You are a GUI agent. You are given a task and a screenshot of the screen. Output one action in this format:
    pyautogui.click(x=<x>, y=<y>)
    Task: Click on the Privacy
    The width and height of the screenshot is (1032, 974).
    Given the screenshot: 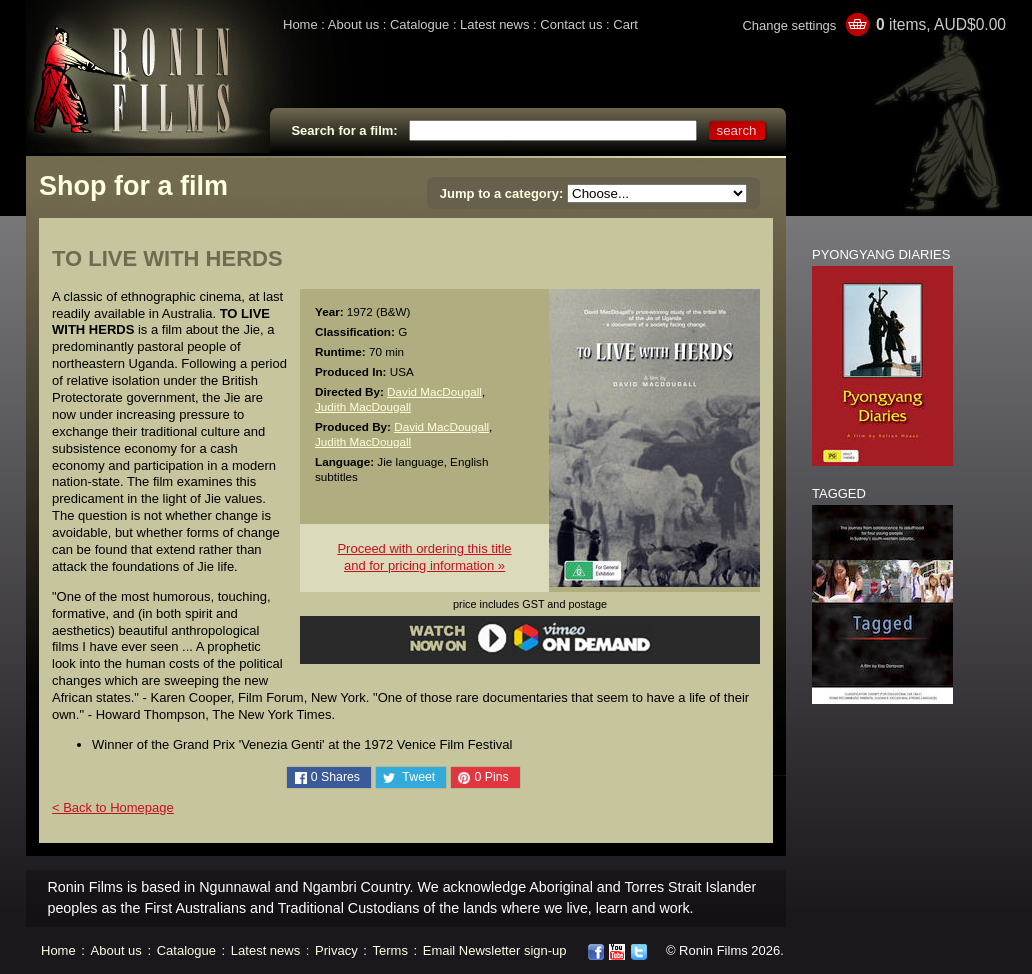 What is the action you would take?
    pyautogui.click(x=336, y=950)
    